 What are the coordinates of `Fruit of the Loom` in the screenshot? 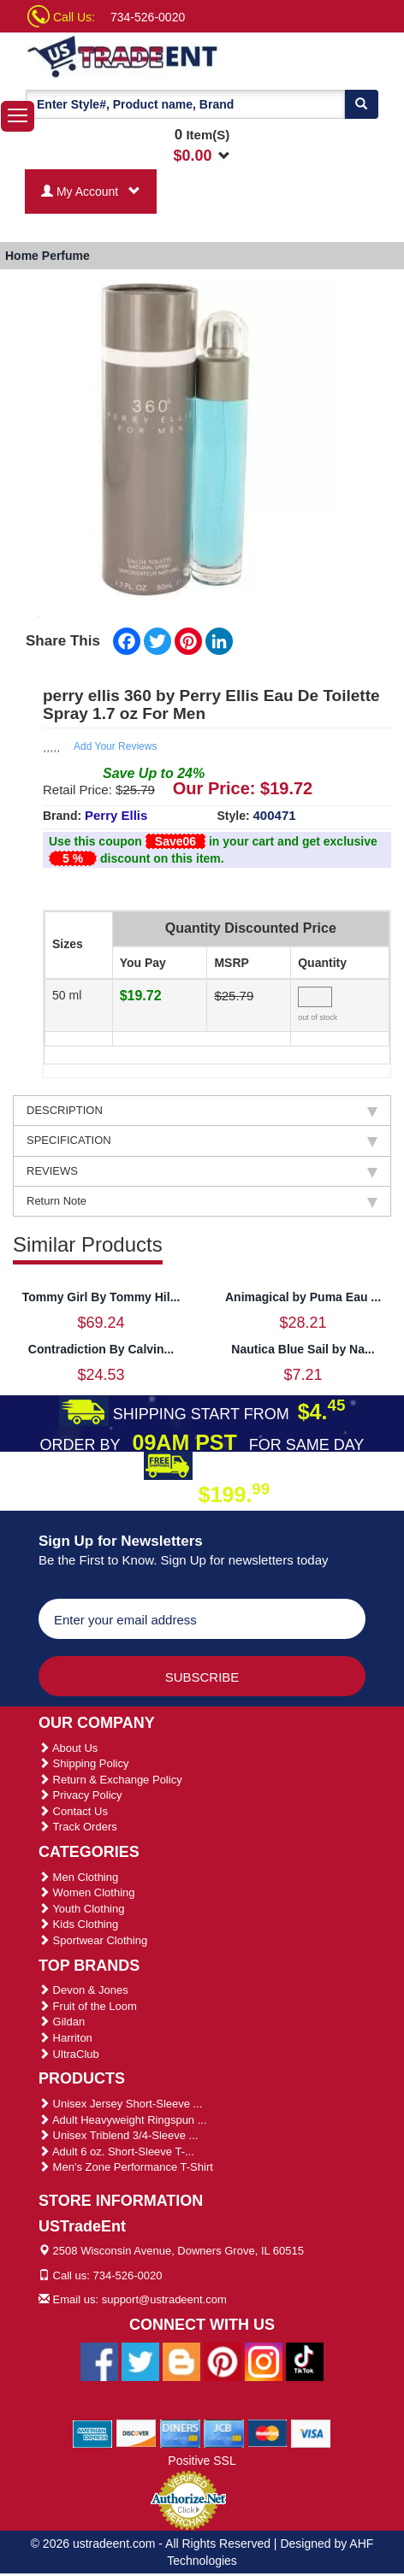 It's located at (88, 2006).